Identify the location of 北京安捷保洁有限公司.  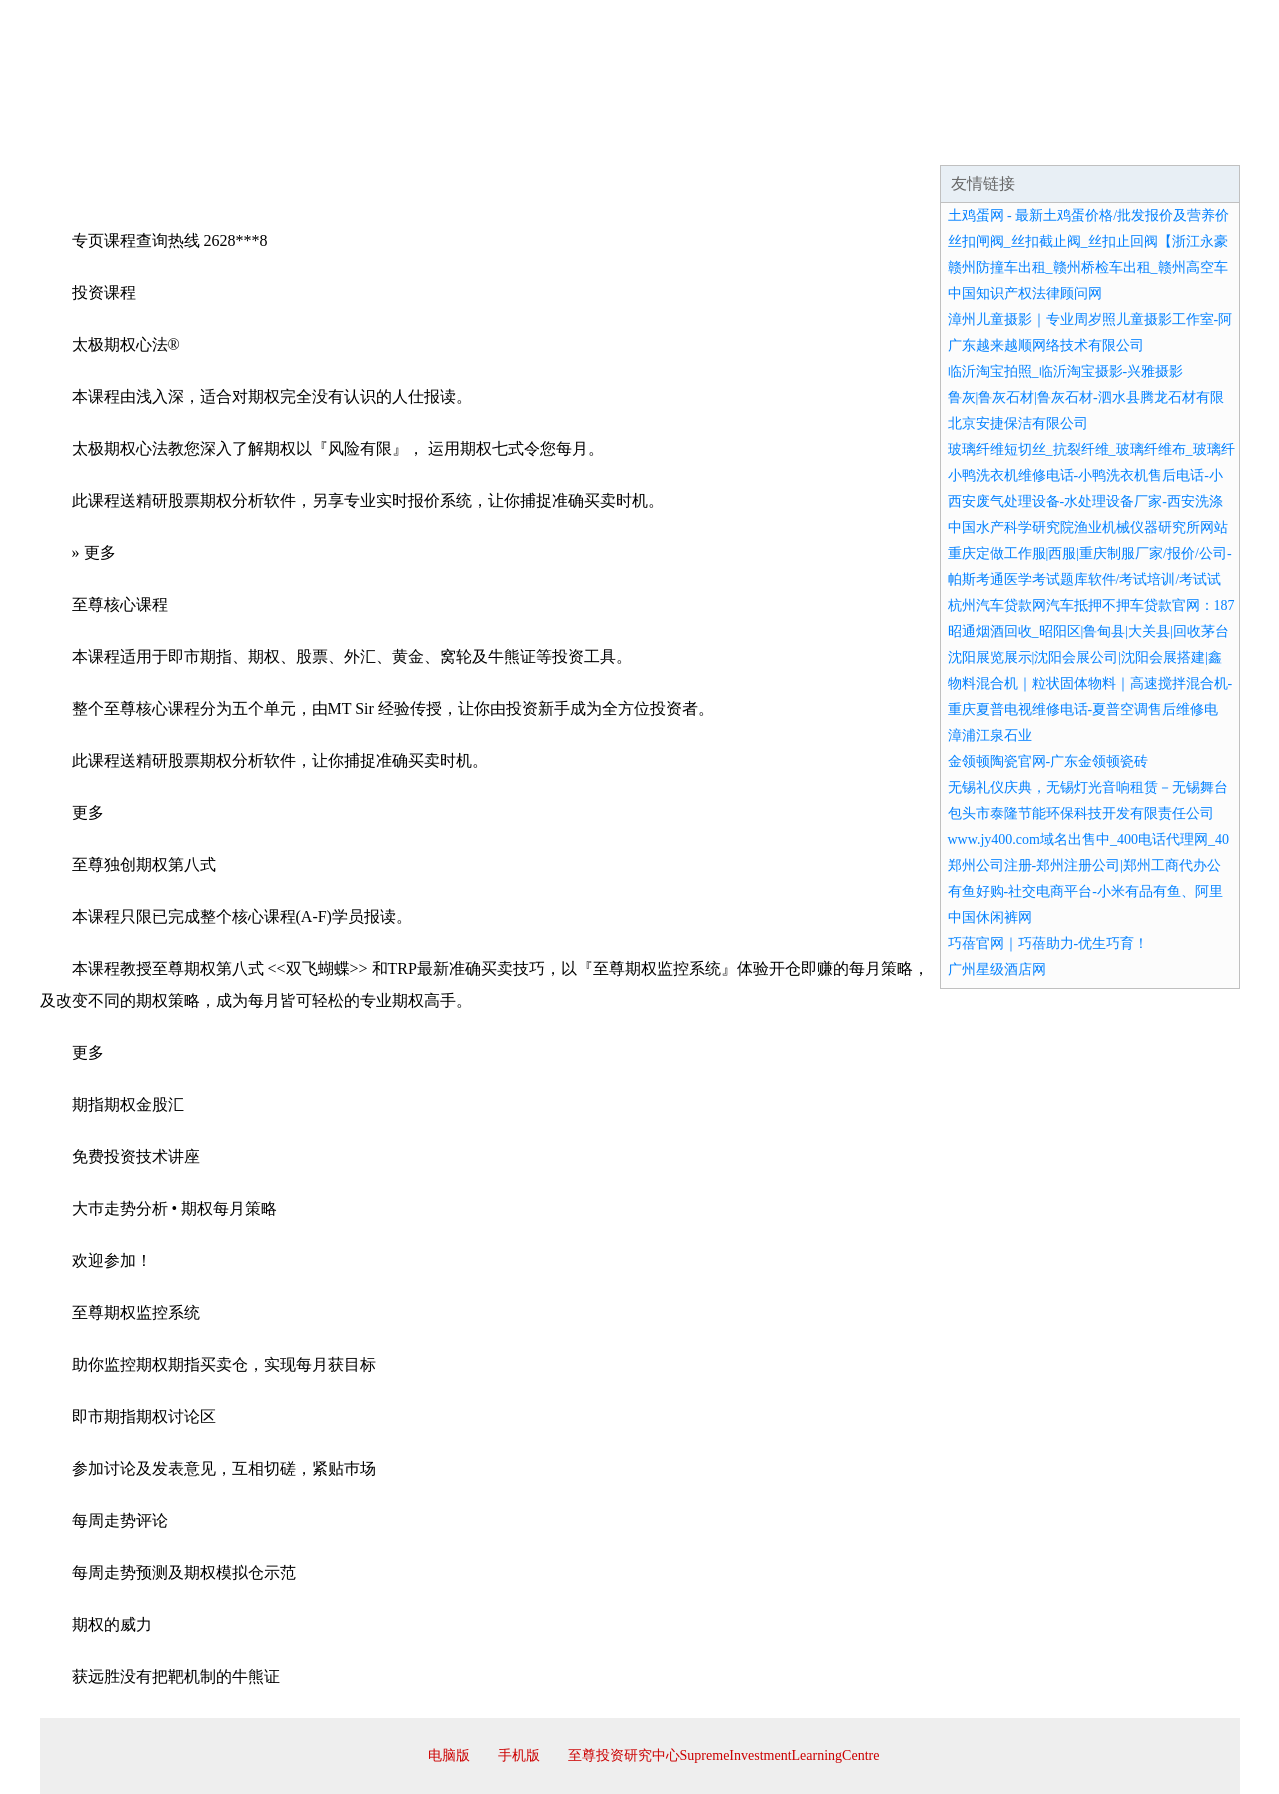
(1018, 423).